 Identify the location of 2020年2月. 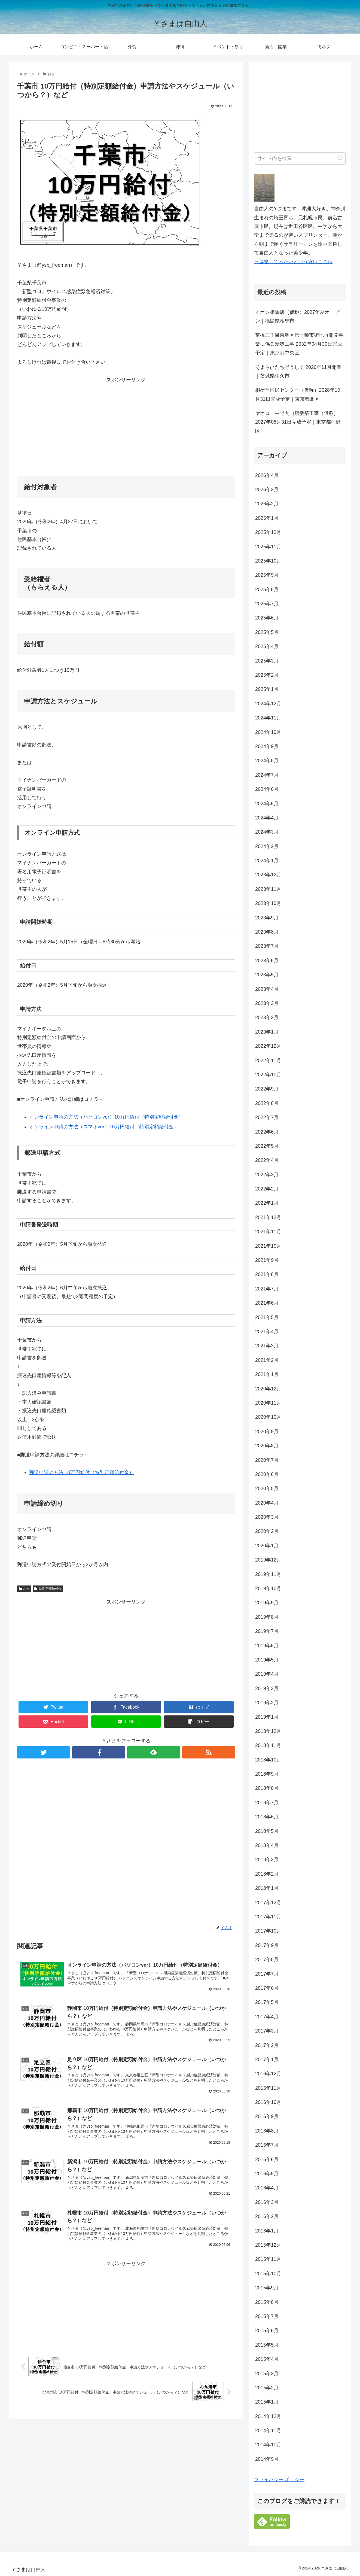
(267, 1531).